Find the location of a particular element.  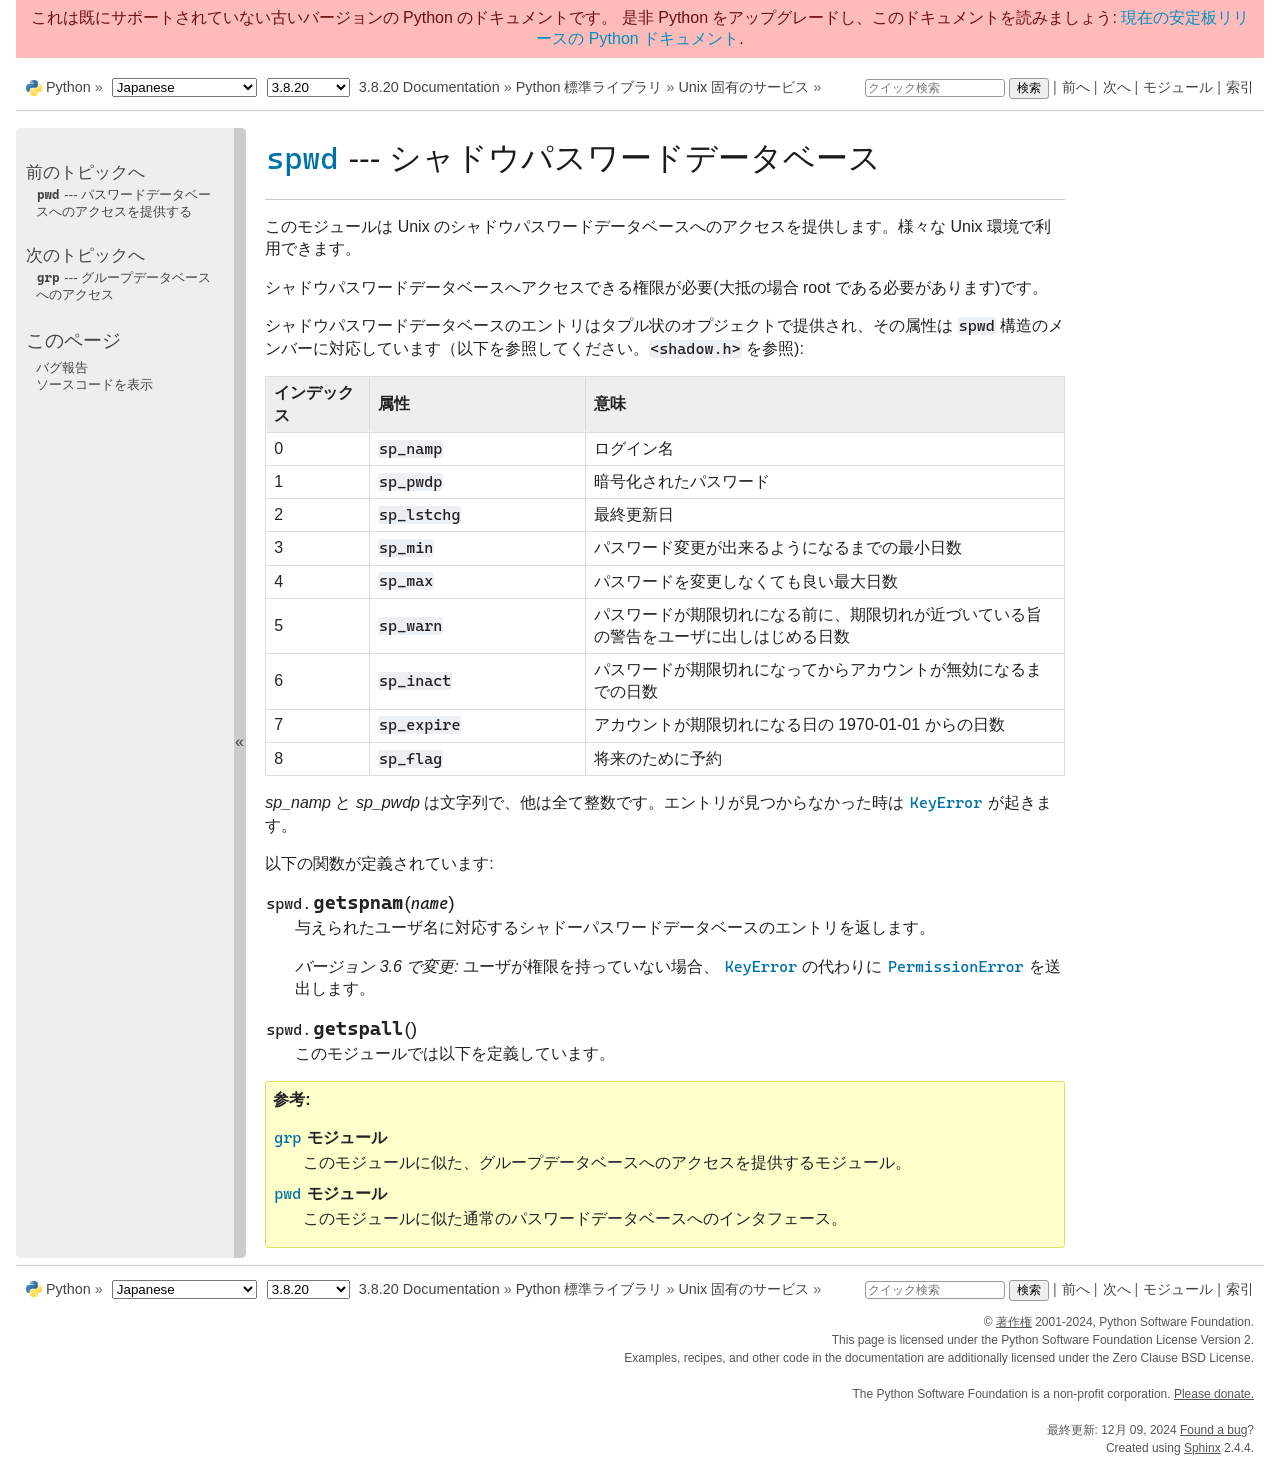

モジュール is located at coordinates (1178, 87).